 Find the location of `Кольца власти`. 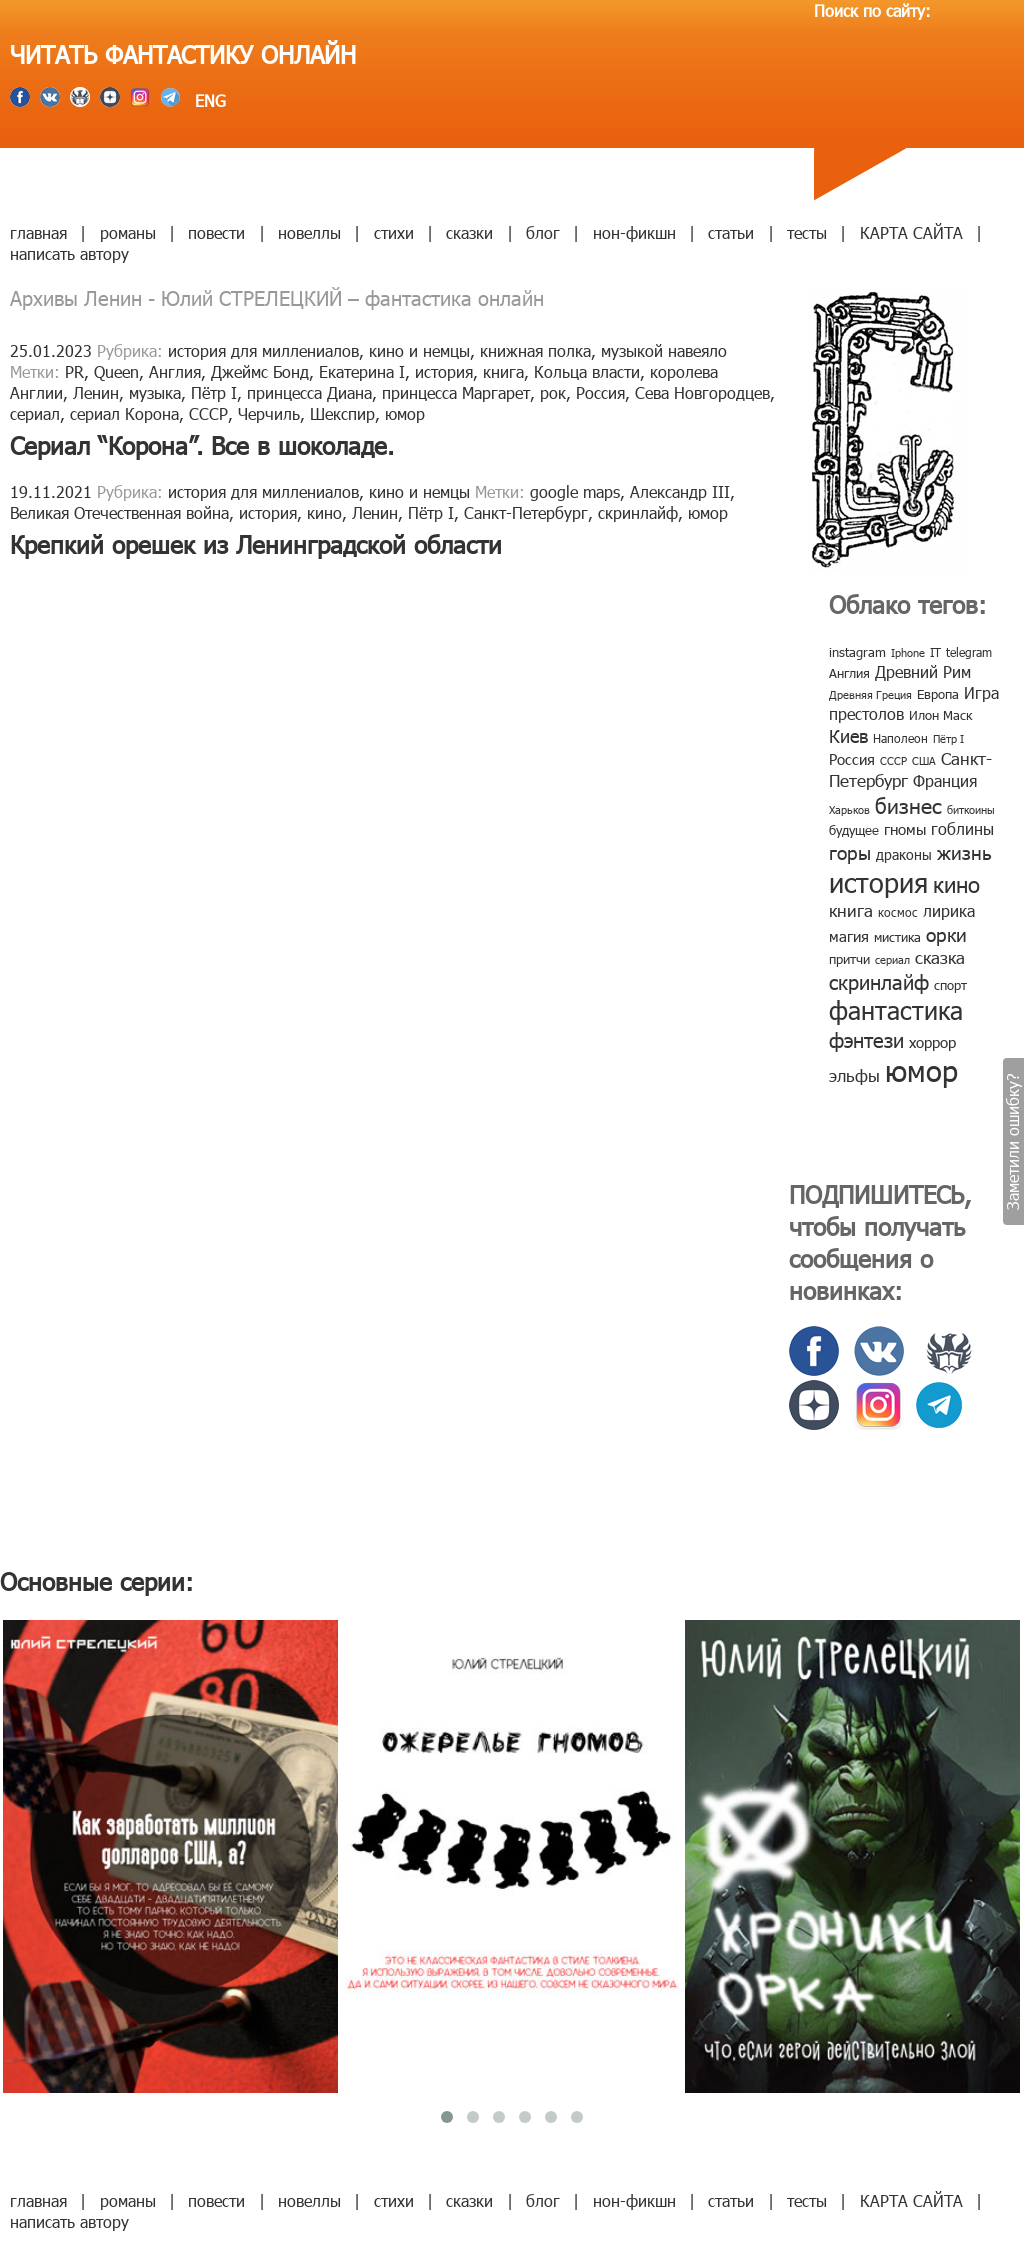

Кольца власти is located at coordinates (587, 371).